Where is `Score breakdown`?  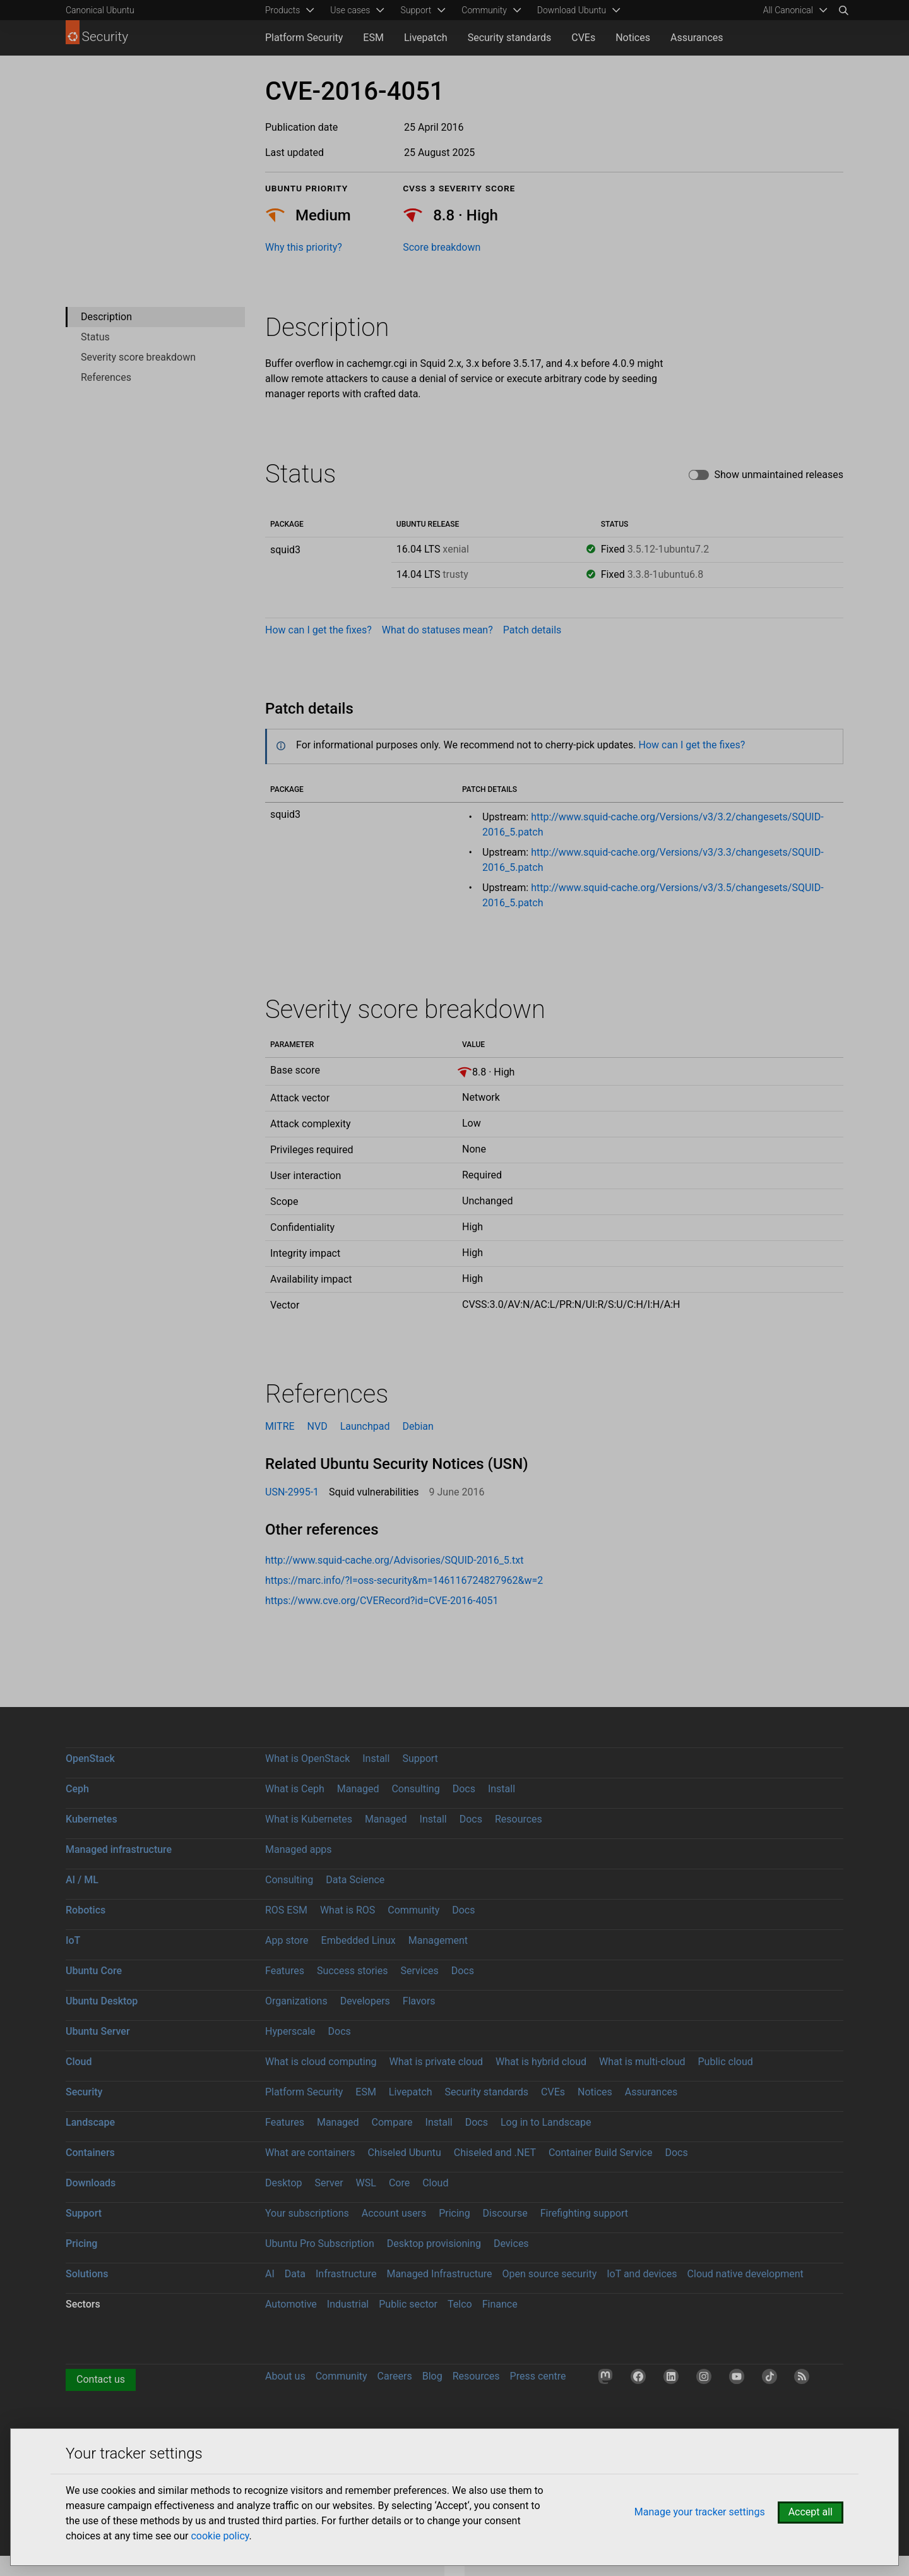 Score breakdown is located at coordinates (441, 247).